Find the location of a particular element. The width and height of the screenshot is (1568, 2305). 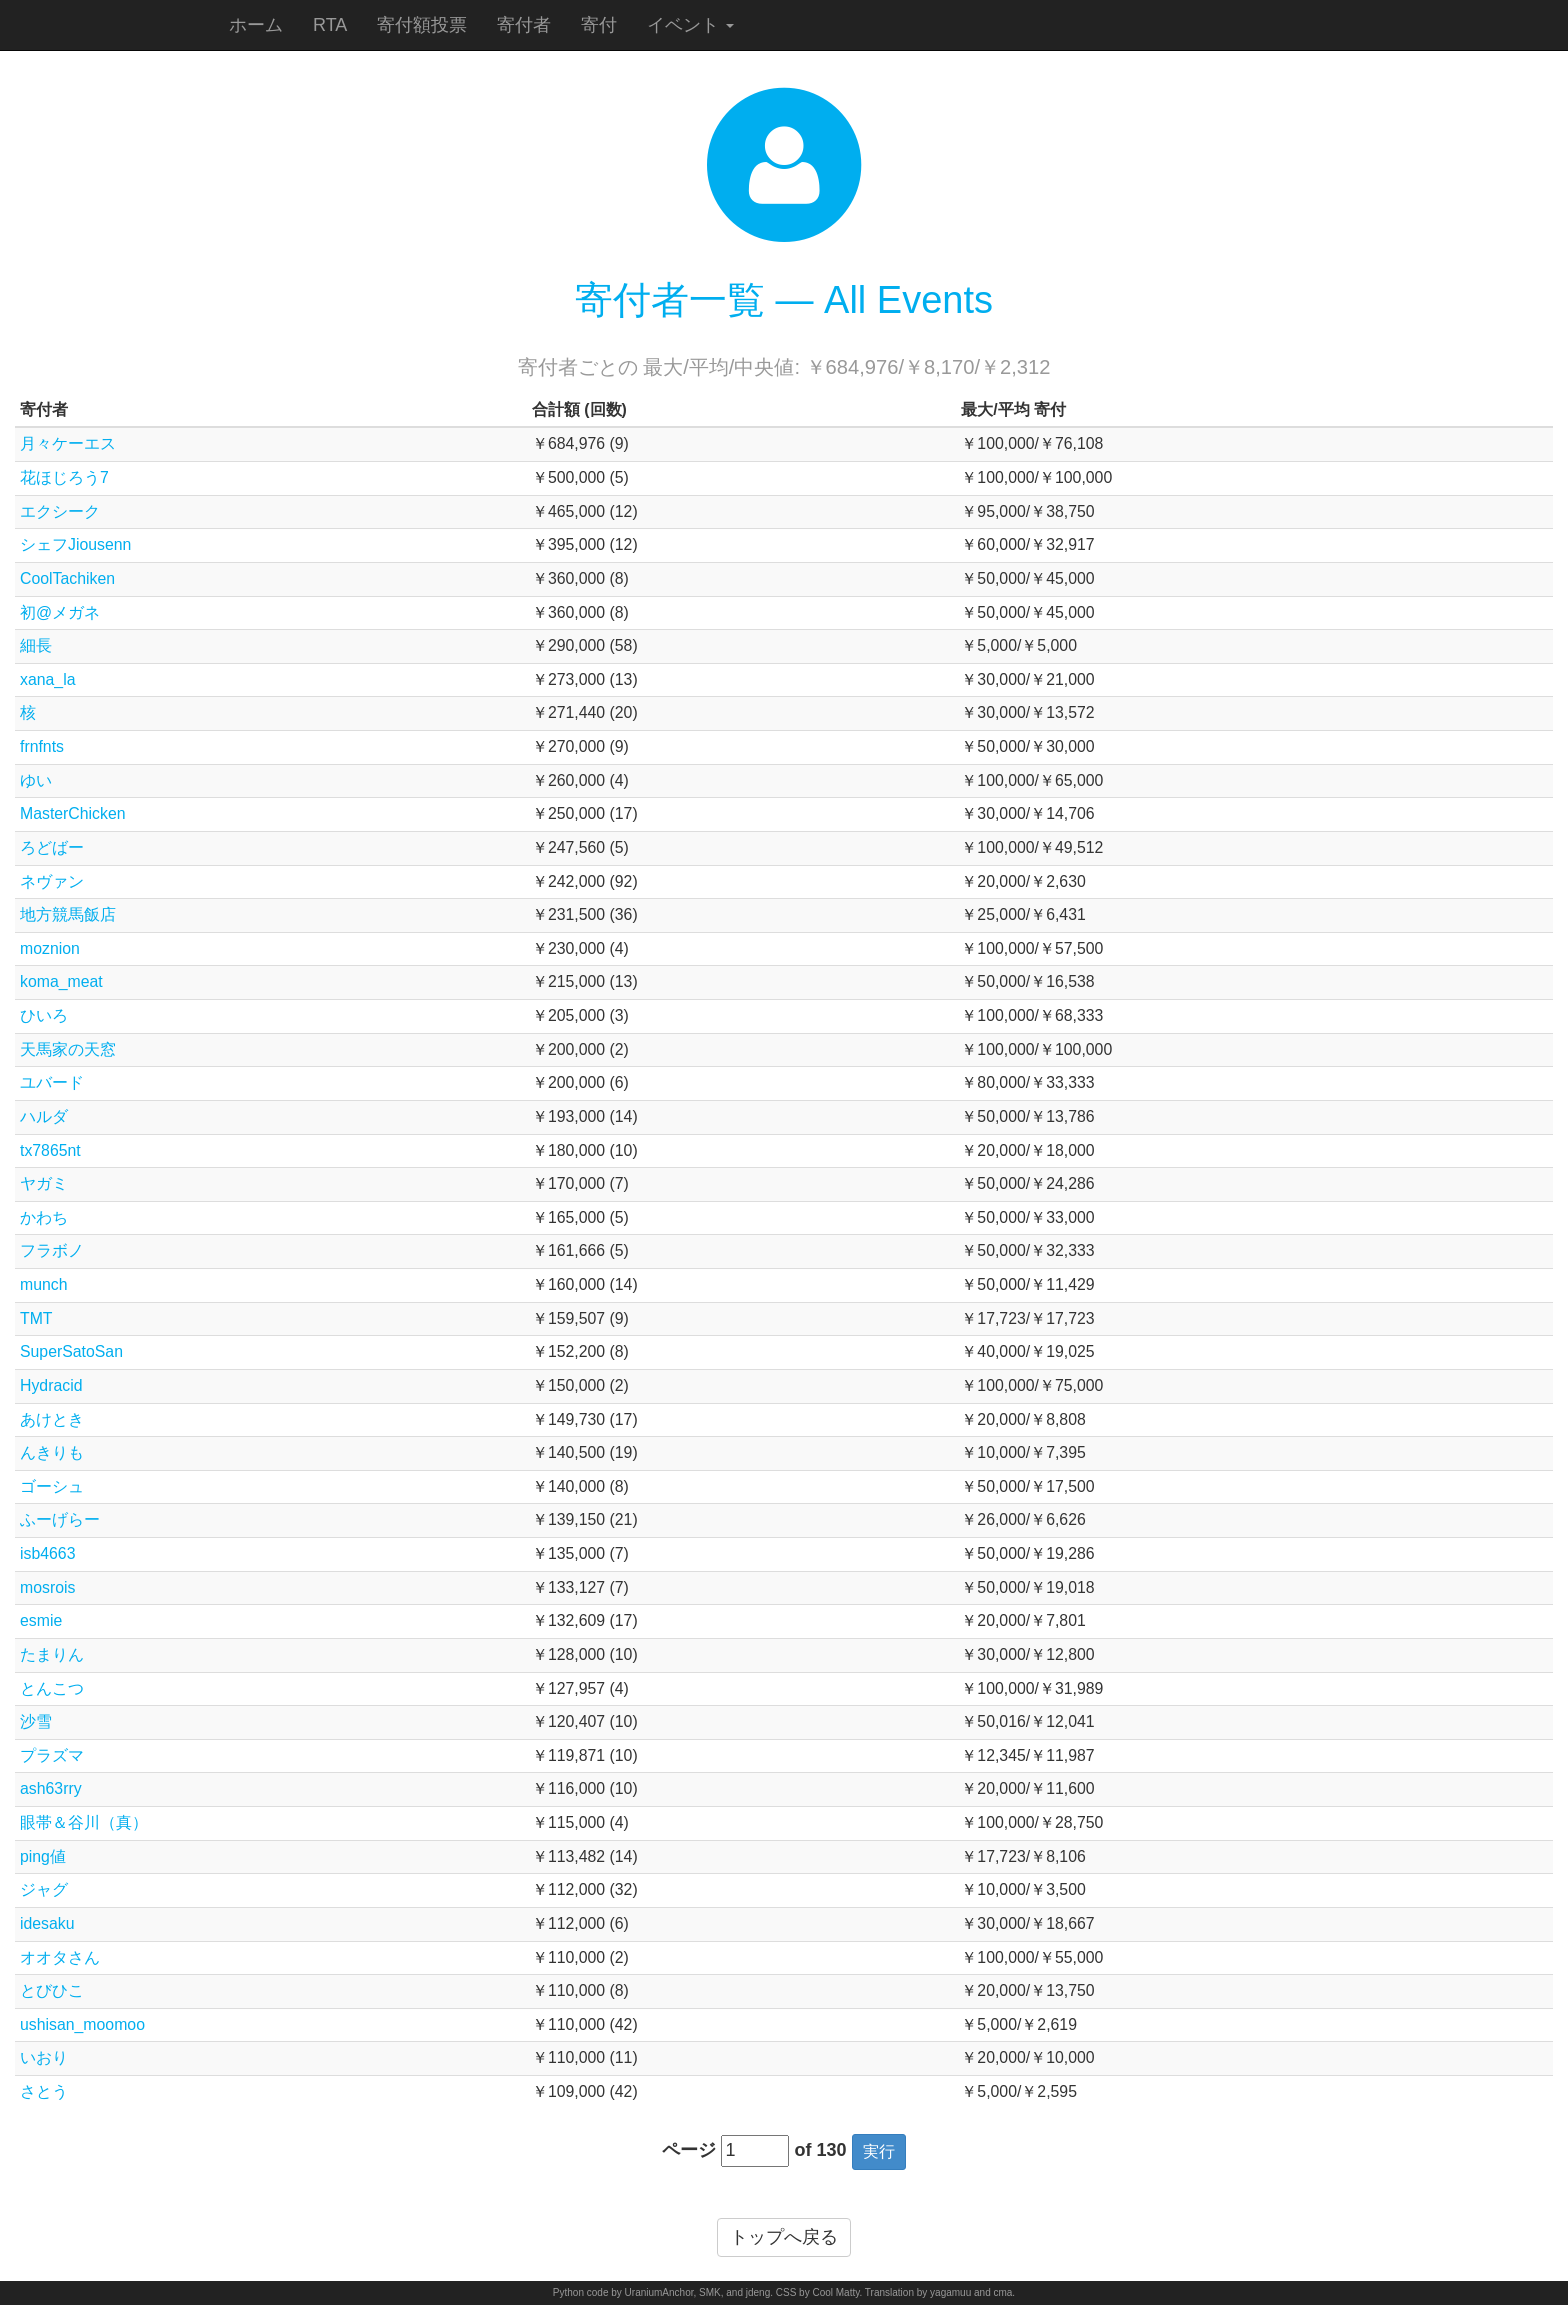

ping値 is located at coordinates (43, 1856).